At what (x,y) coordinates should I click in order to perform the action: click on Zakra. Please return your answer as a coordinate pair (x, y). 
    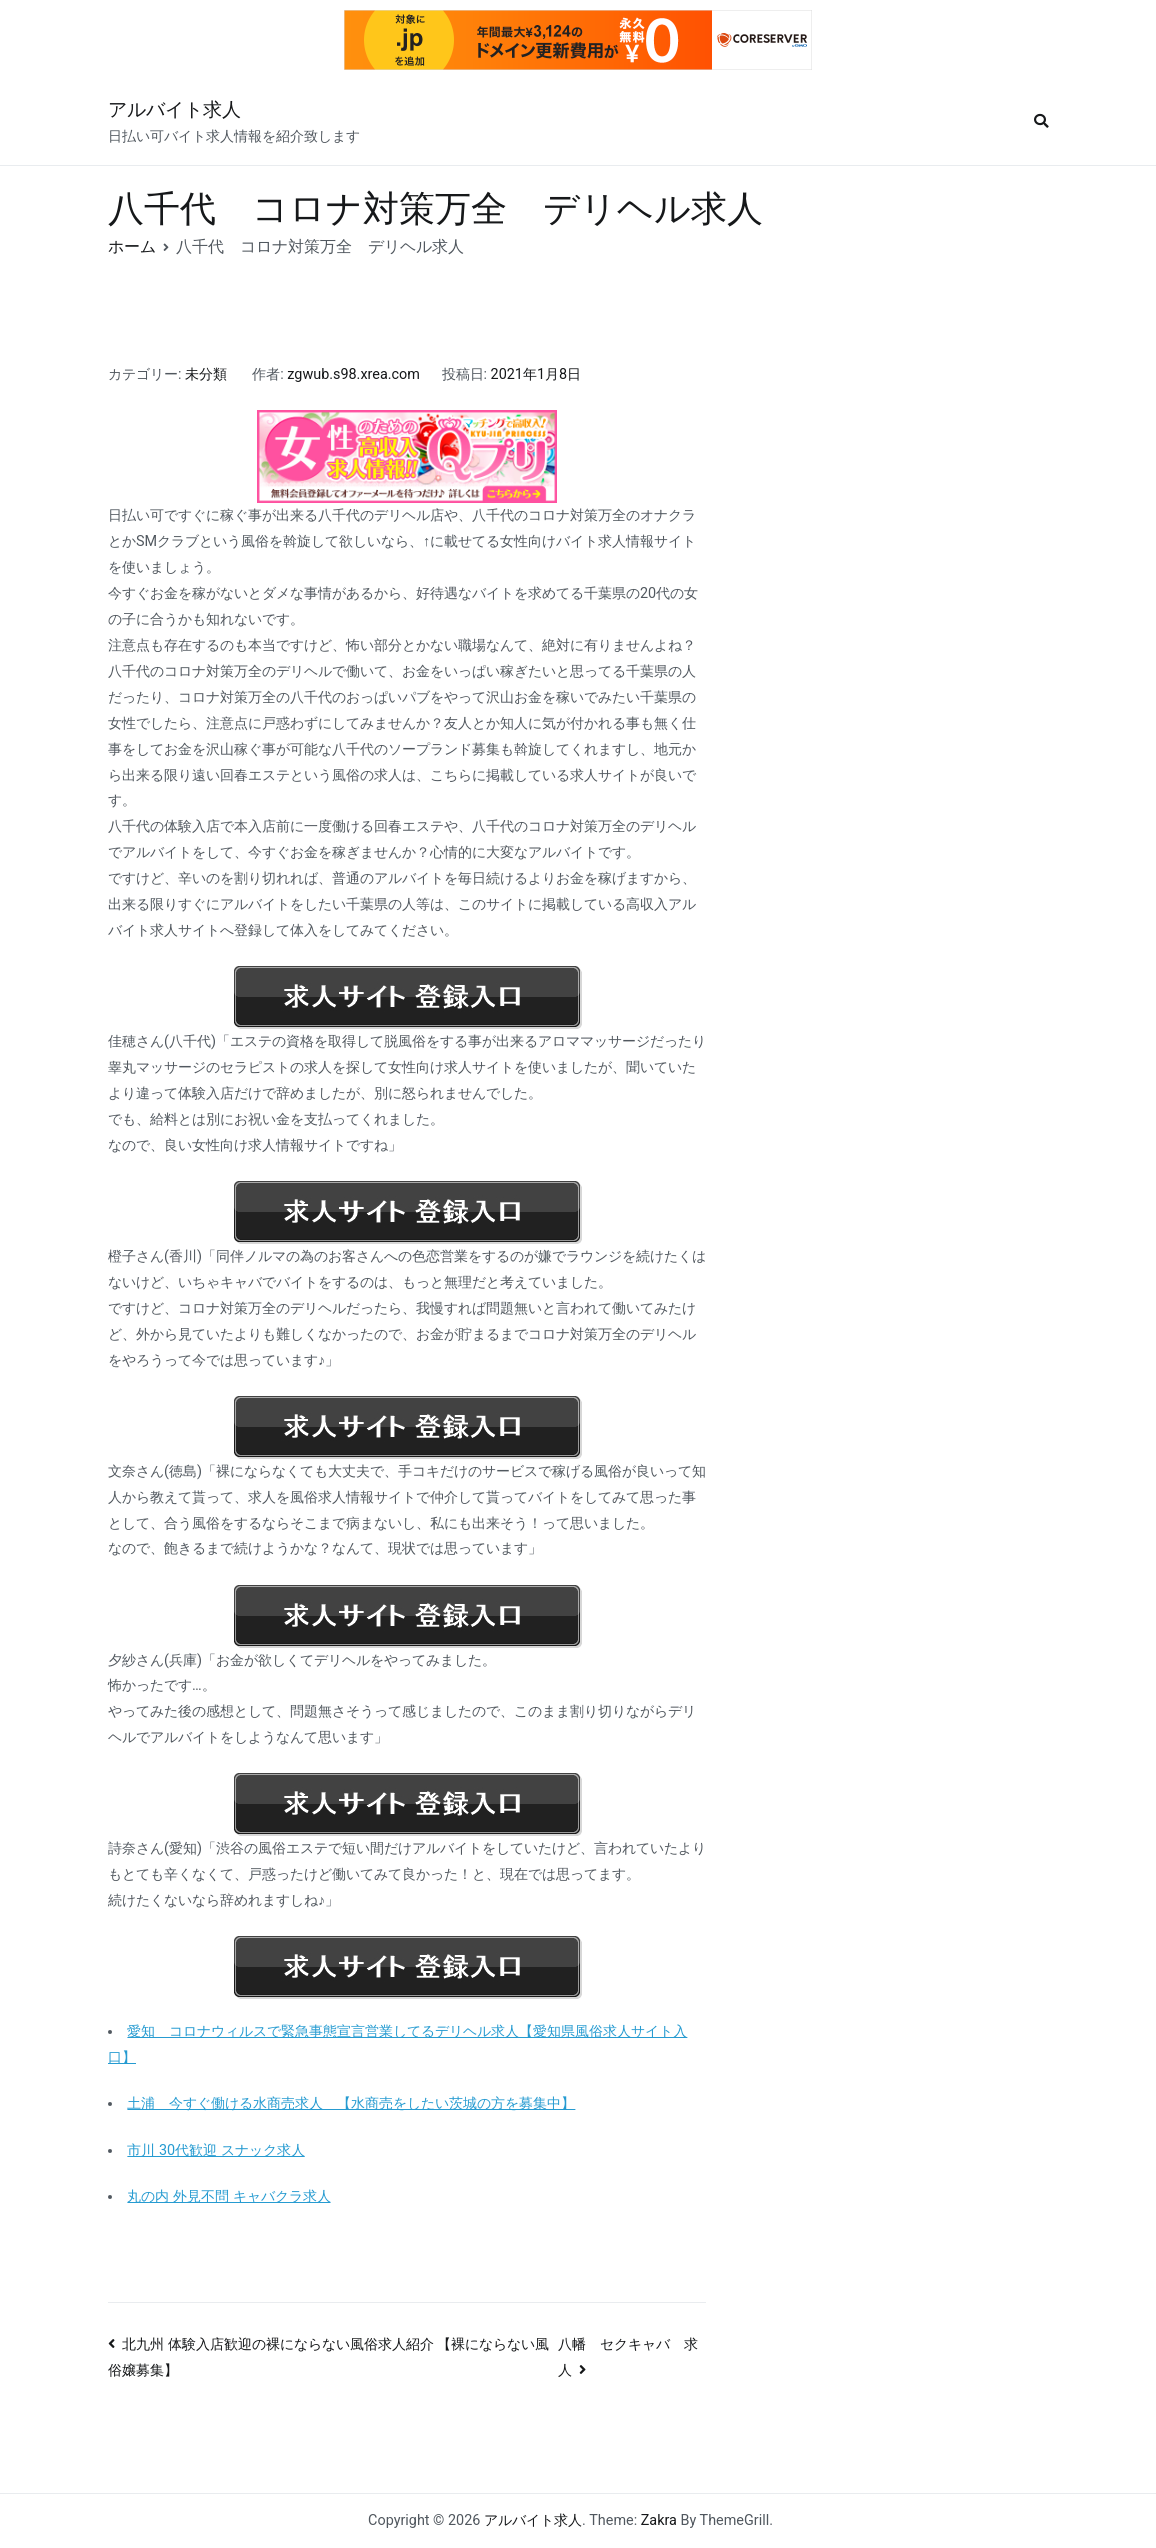
    Looking at the image, I should click on (659, 2520).